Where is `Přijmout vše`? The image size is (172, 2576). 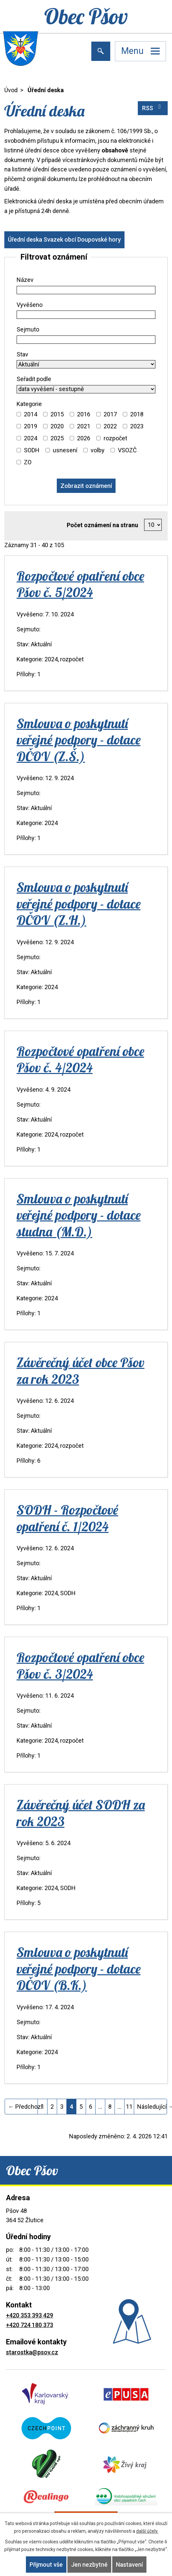 Přijmout vše is located at coordinates (46, 2564).